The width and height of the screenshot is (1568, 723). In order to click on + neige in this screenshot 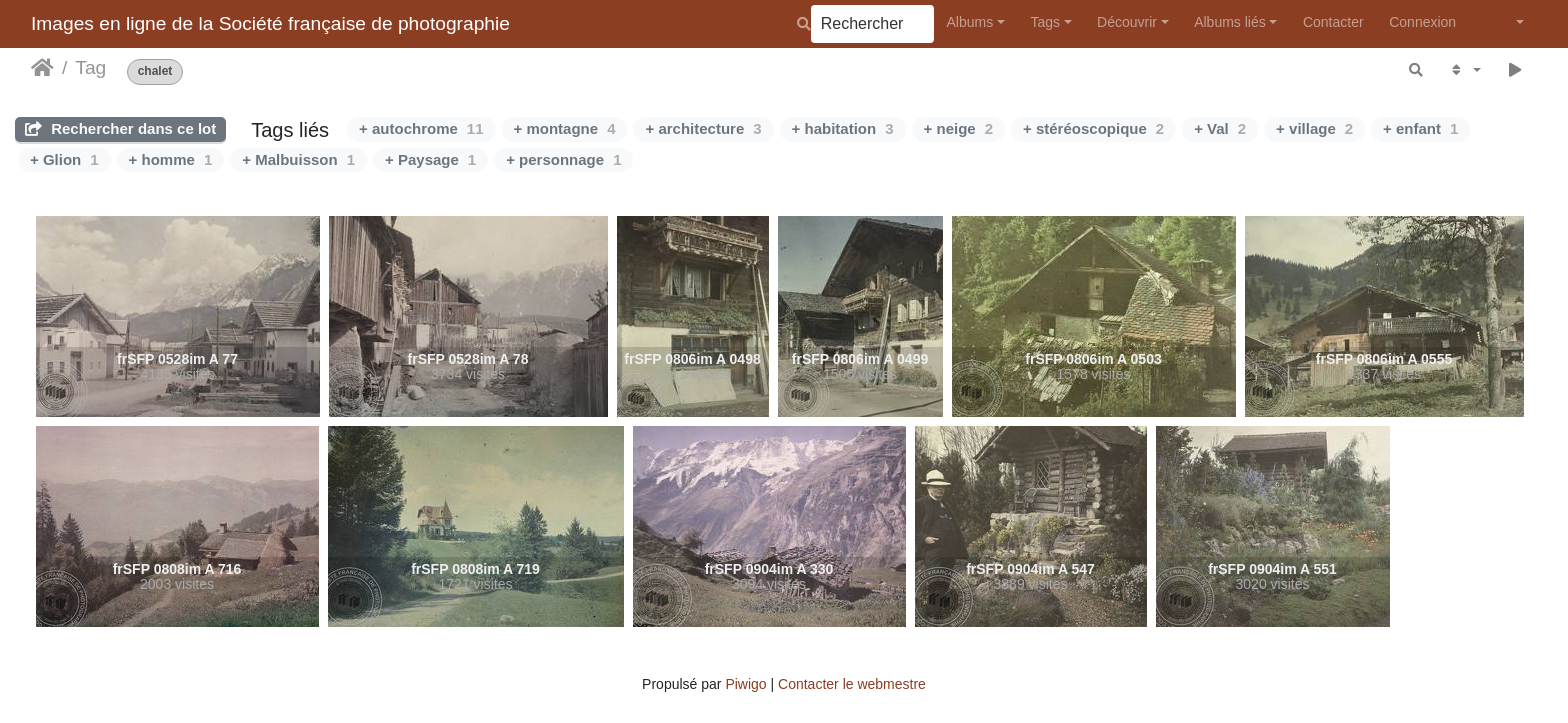, I will do `click(958, 128)`.